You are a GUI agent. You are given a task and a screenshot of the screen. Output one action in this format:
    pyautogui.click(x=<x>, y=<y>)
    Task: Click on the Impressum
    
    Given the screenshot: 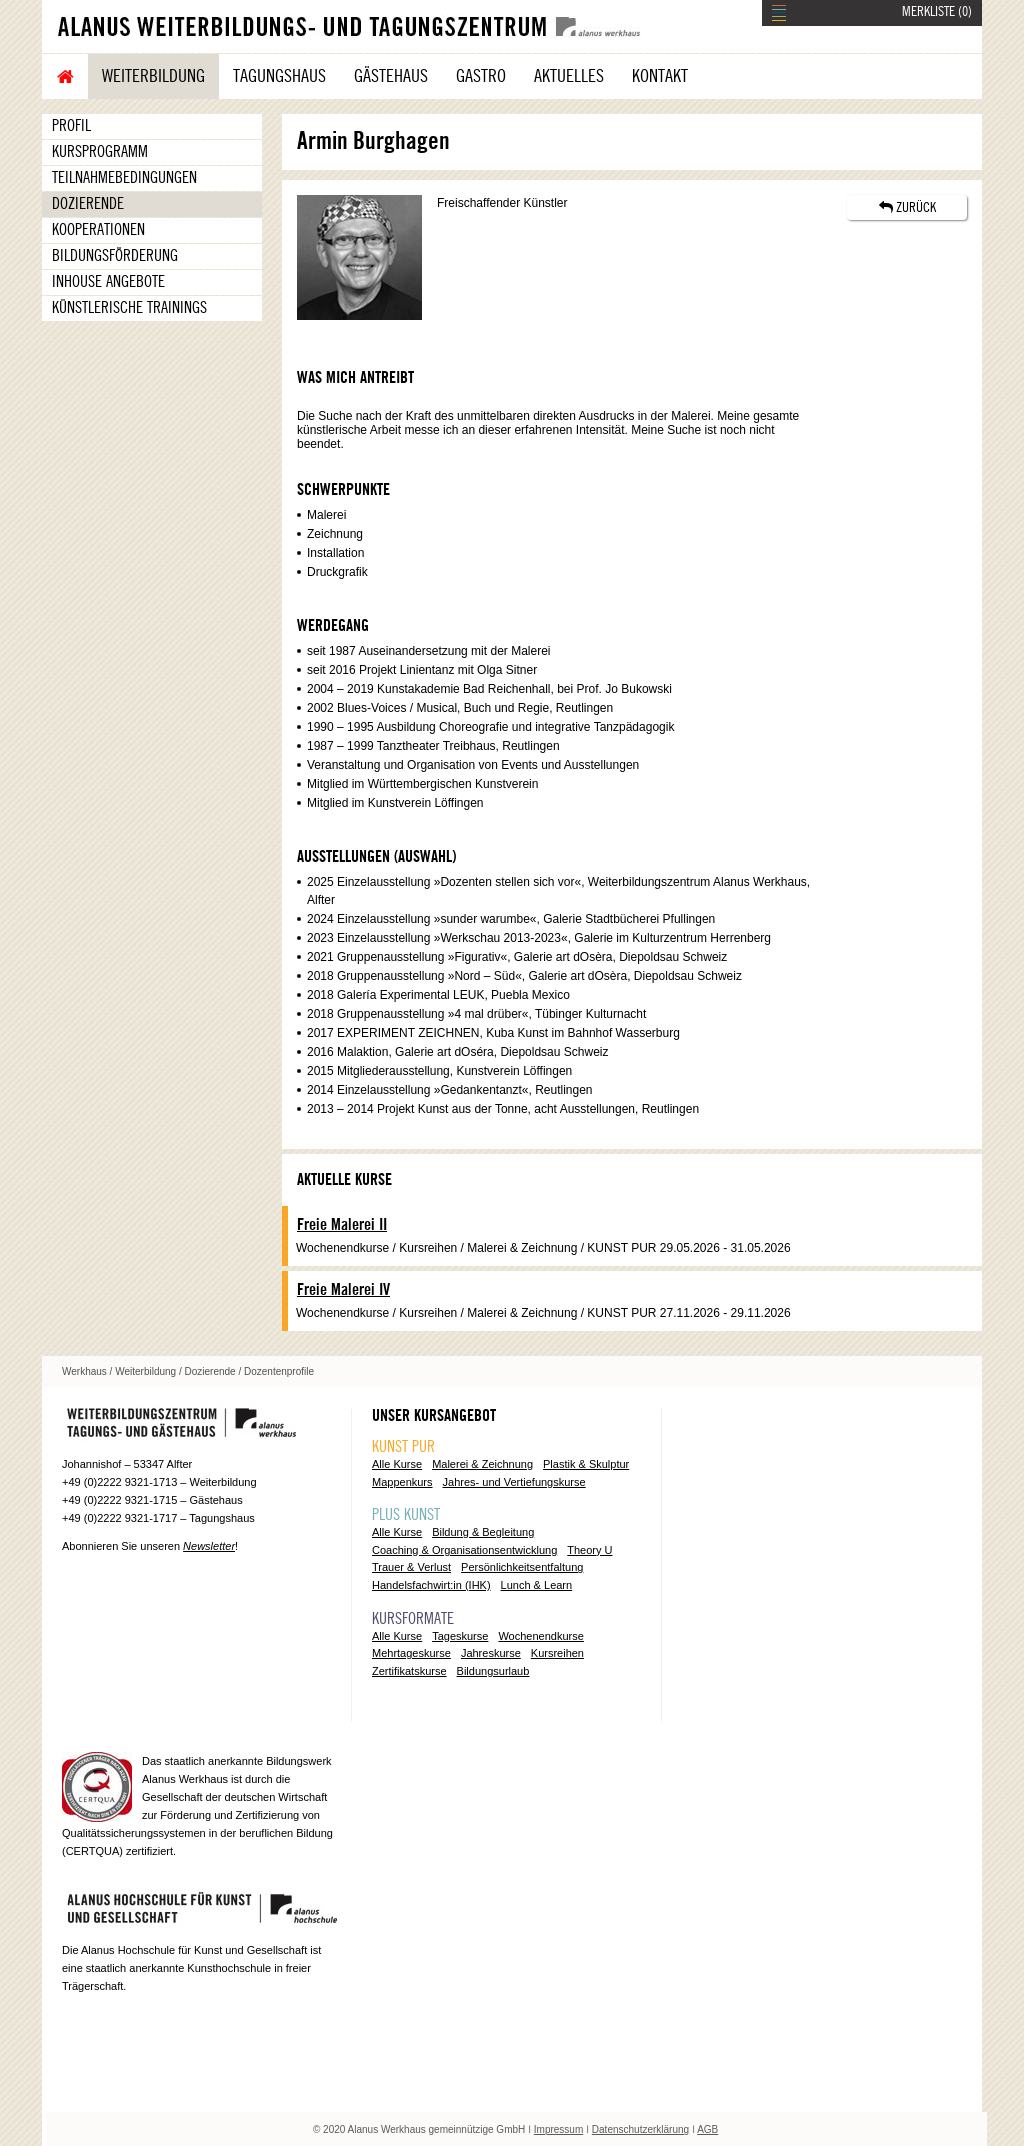 What is the action you would take?
    pyautogui.click(x=558, y=2129)
    